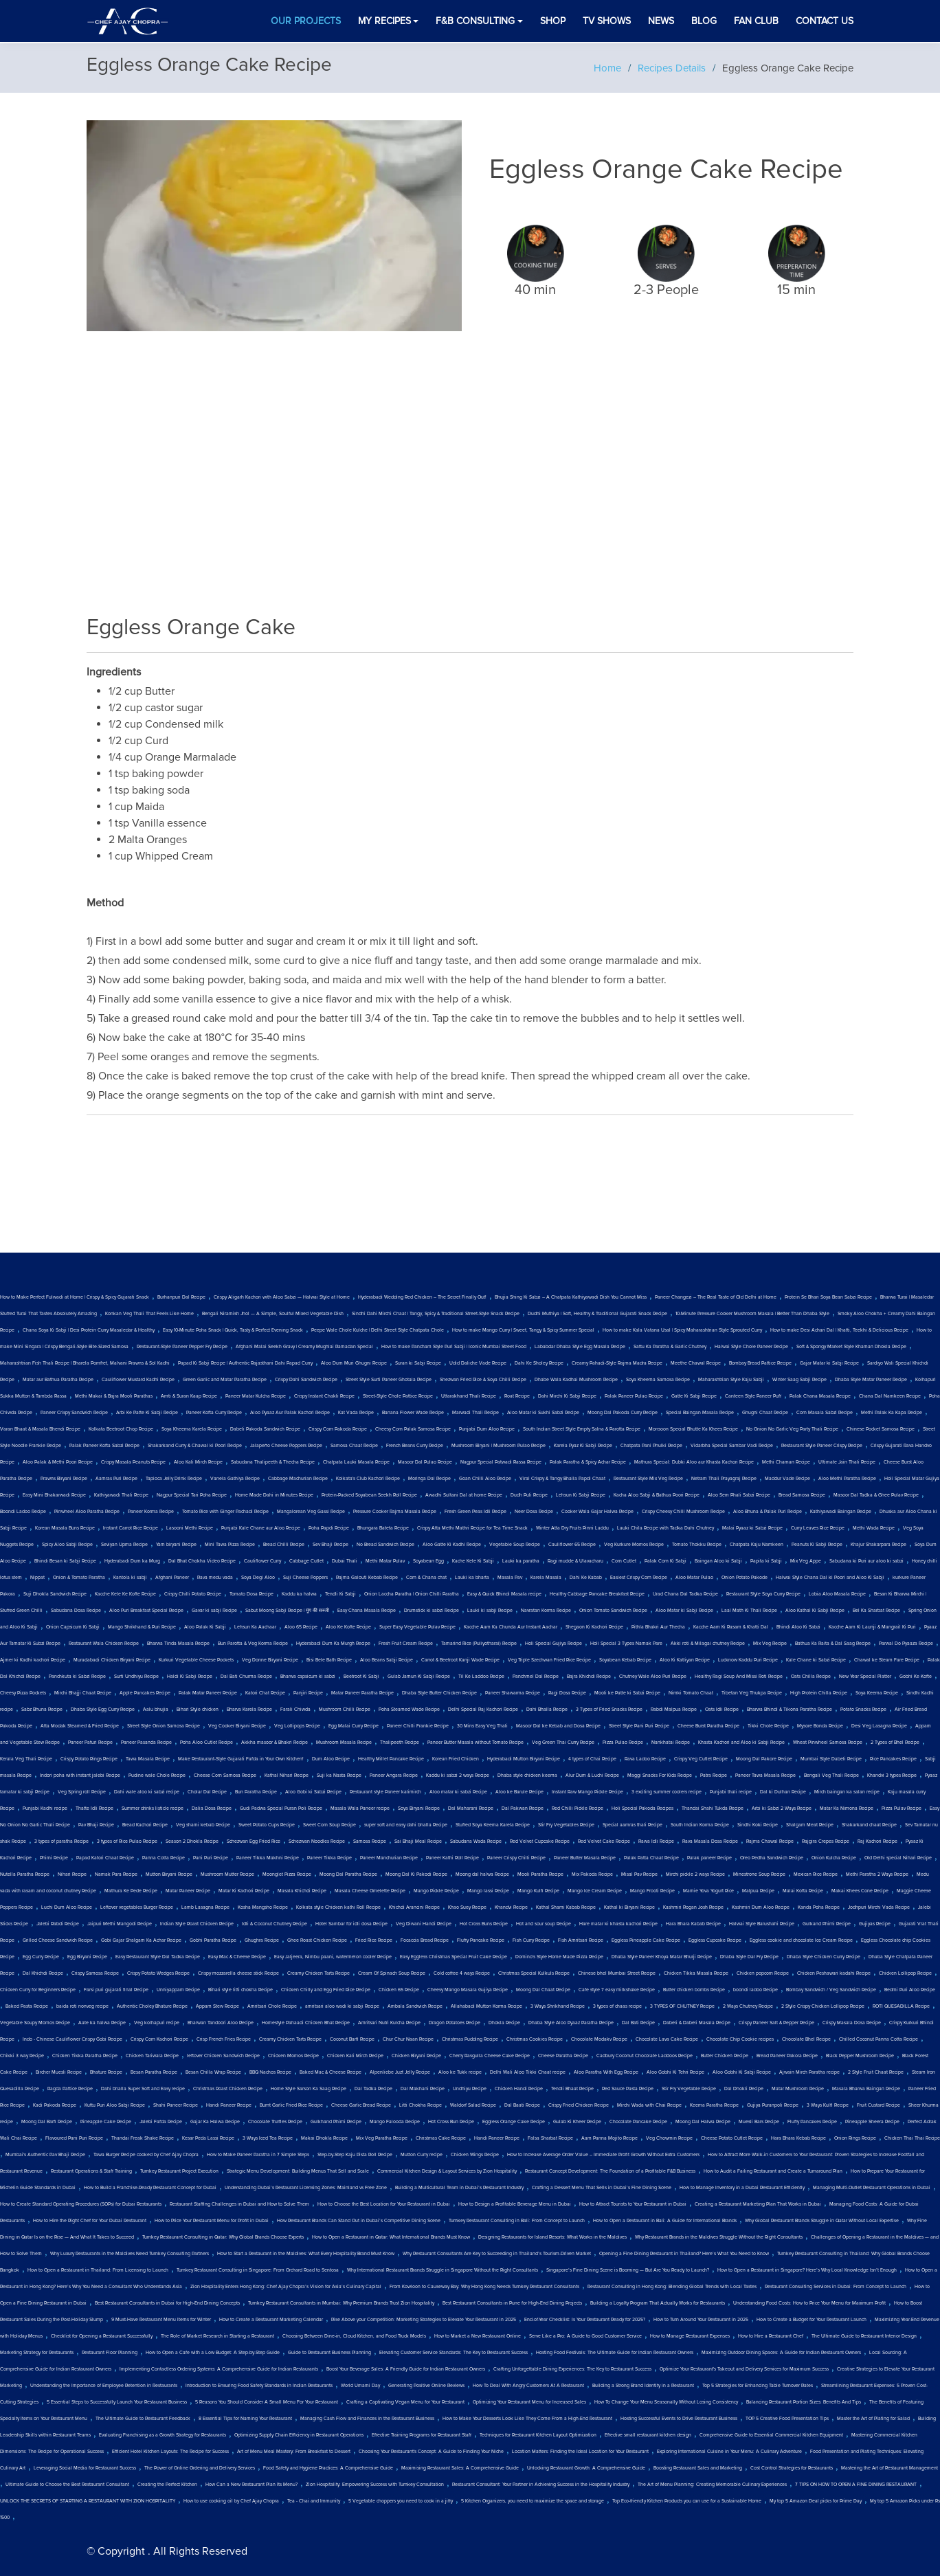 The image size is (940, 2576). Describe the element at coordinates (89, 1759) in the screenshot. I see `Crispy Potato Rings Recipe` at that location.